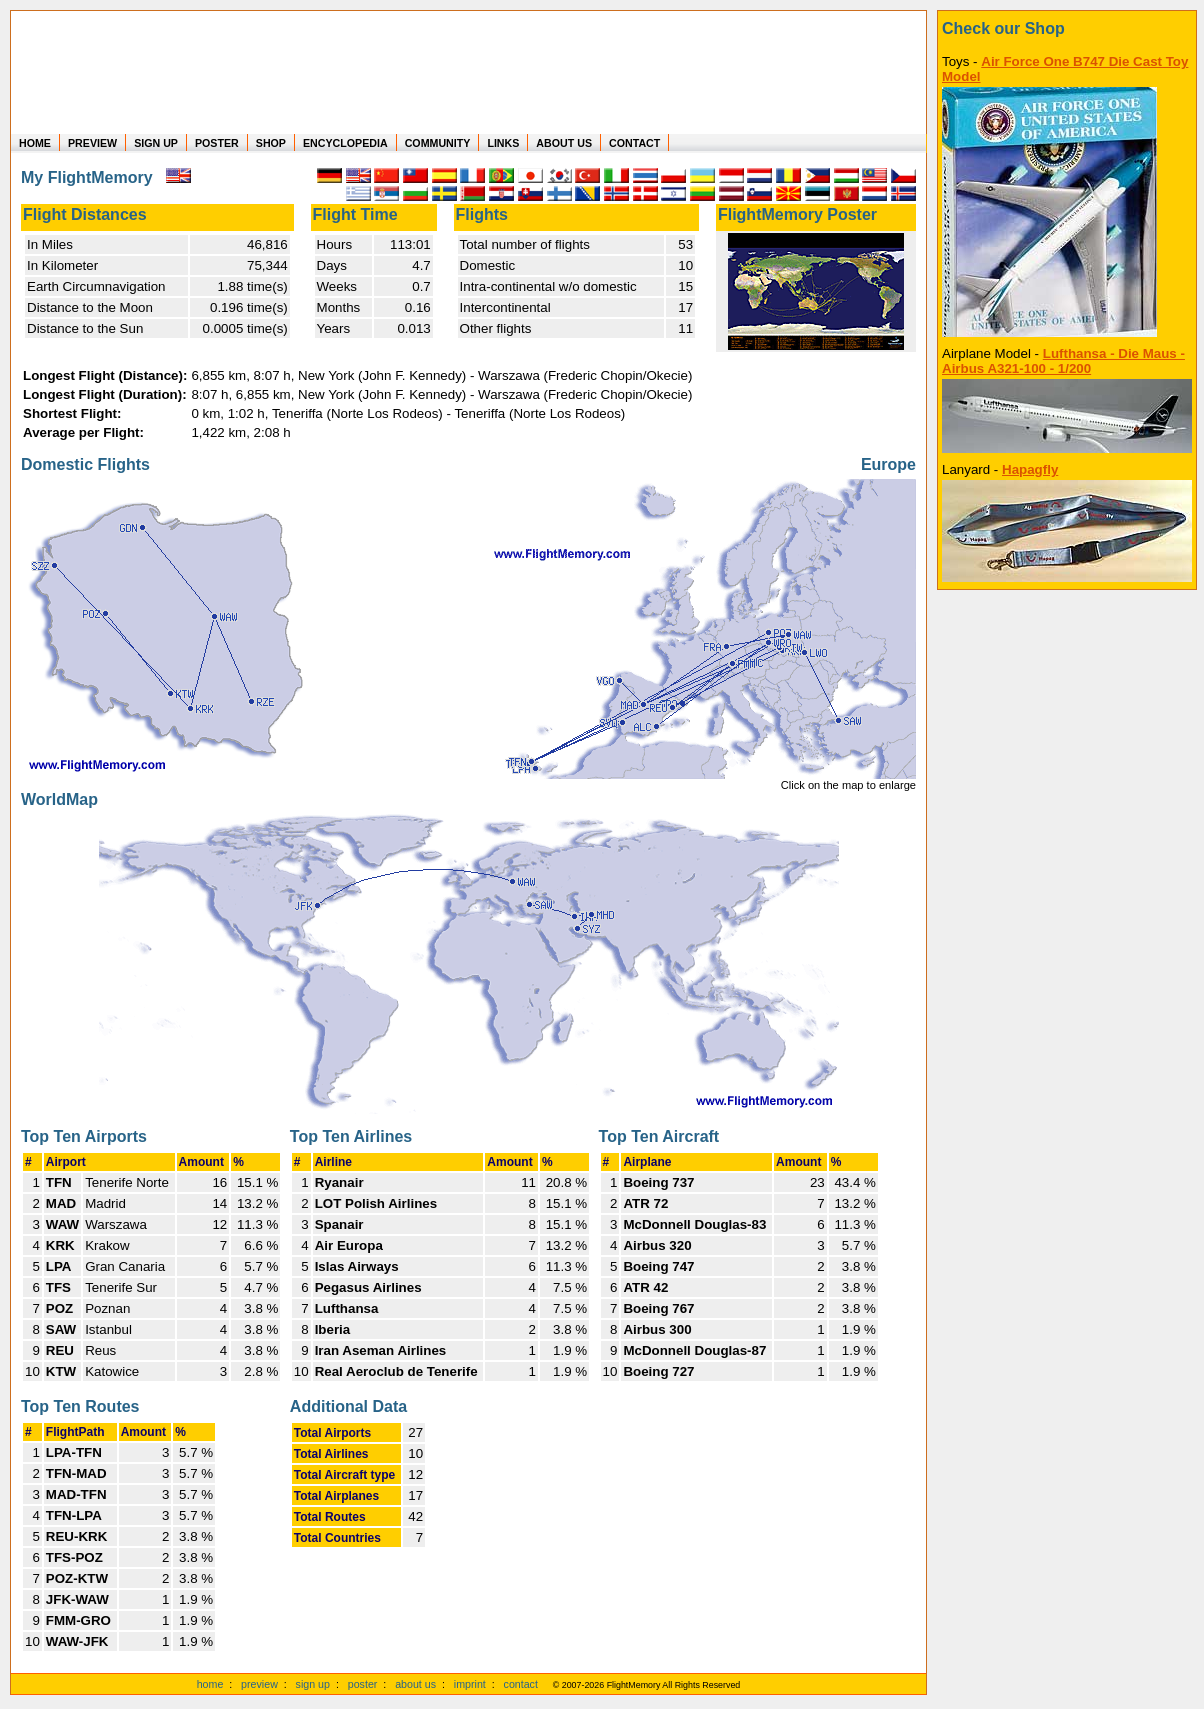 Image resolution: width=1204 pixels, height=1709 pixels. I want to click on POSTER, so click(217, 143).